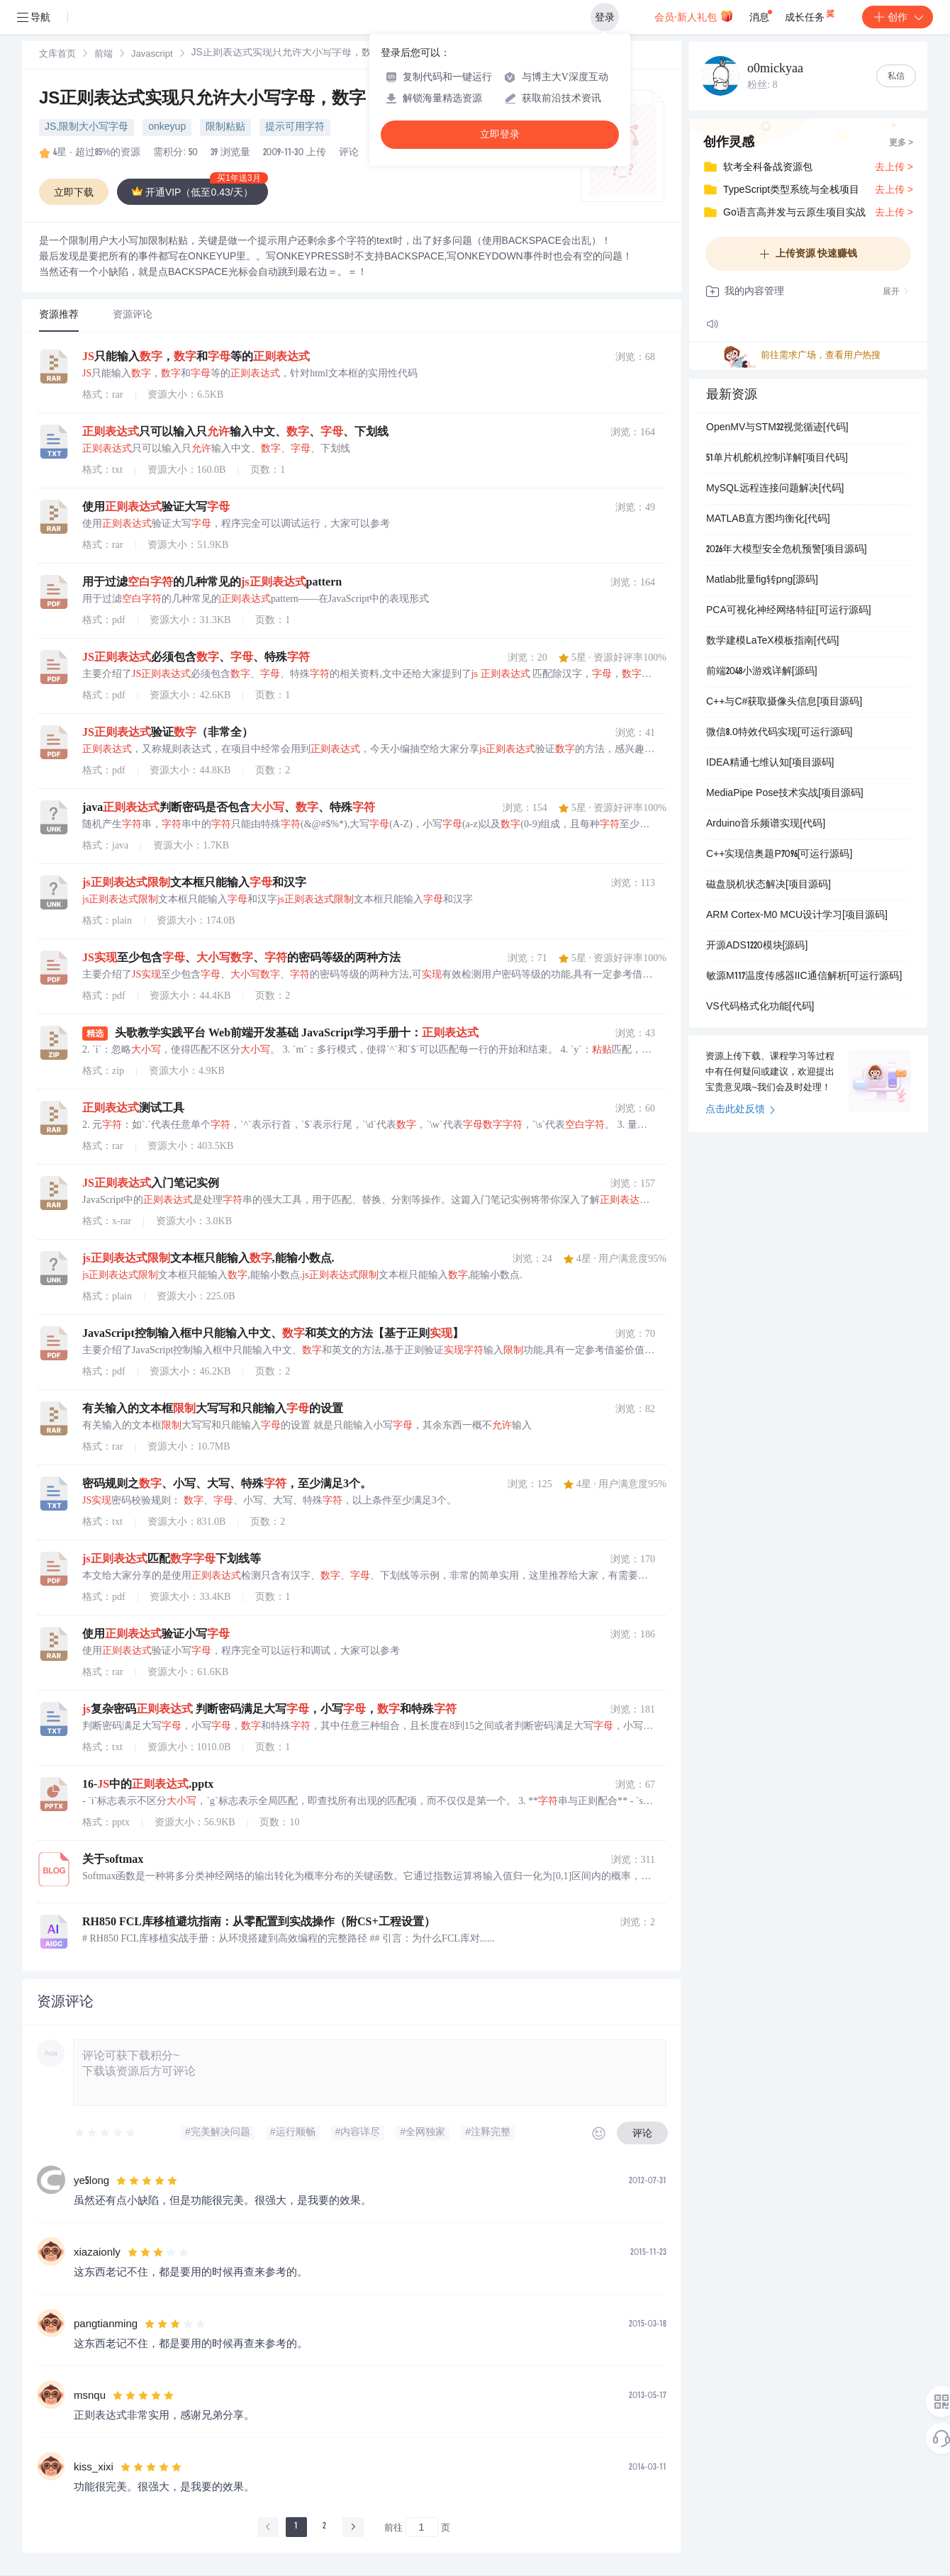 The width and height of the screenshot is (950, 2576). What do you see at coordinates (897, 17) in the screenshot?
I see `创作` at bounding box center [897, 17].